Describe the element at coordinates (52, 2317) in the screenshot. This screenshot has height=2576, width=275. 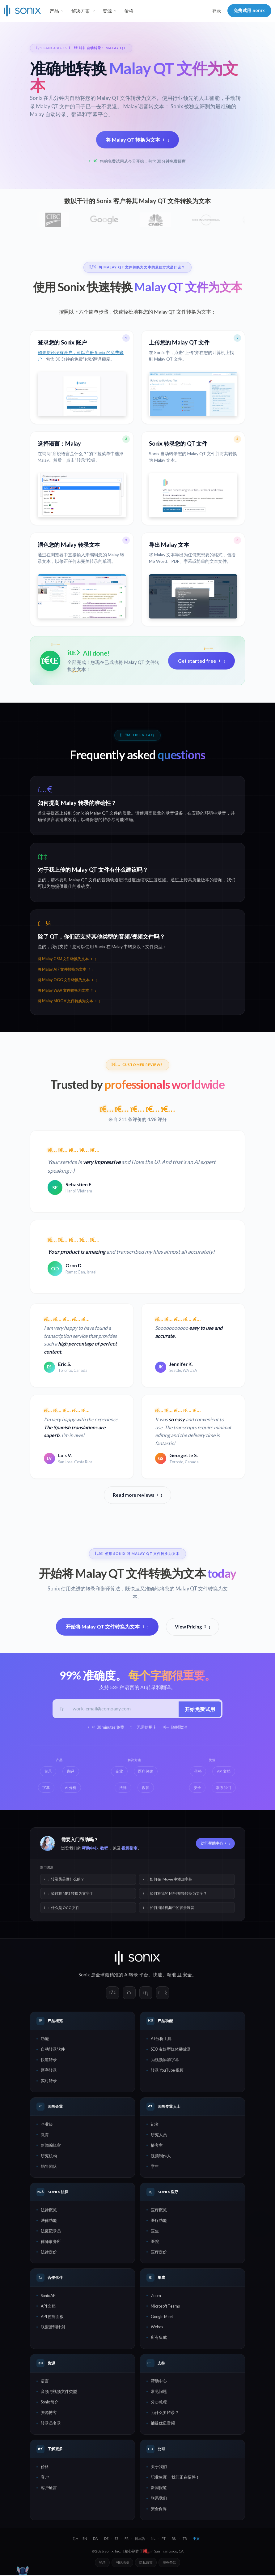
I see `API 控制面板` at that location.